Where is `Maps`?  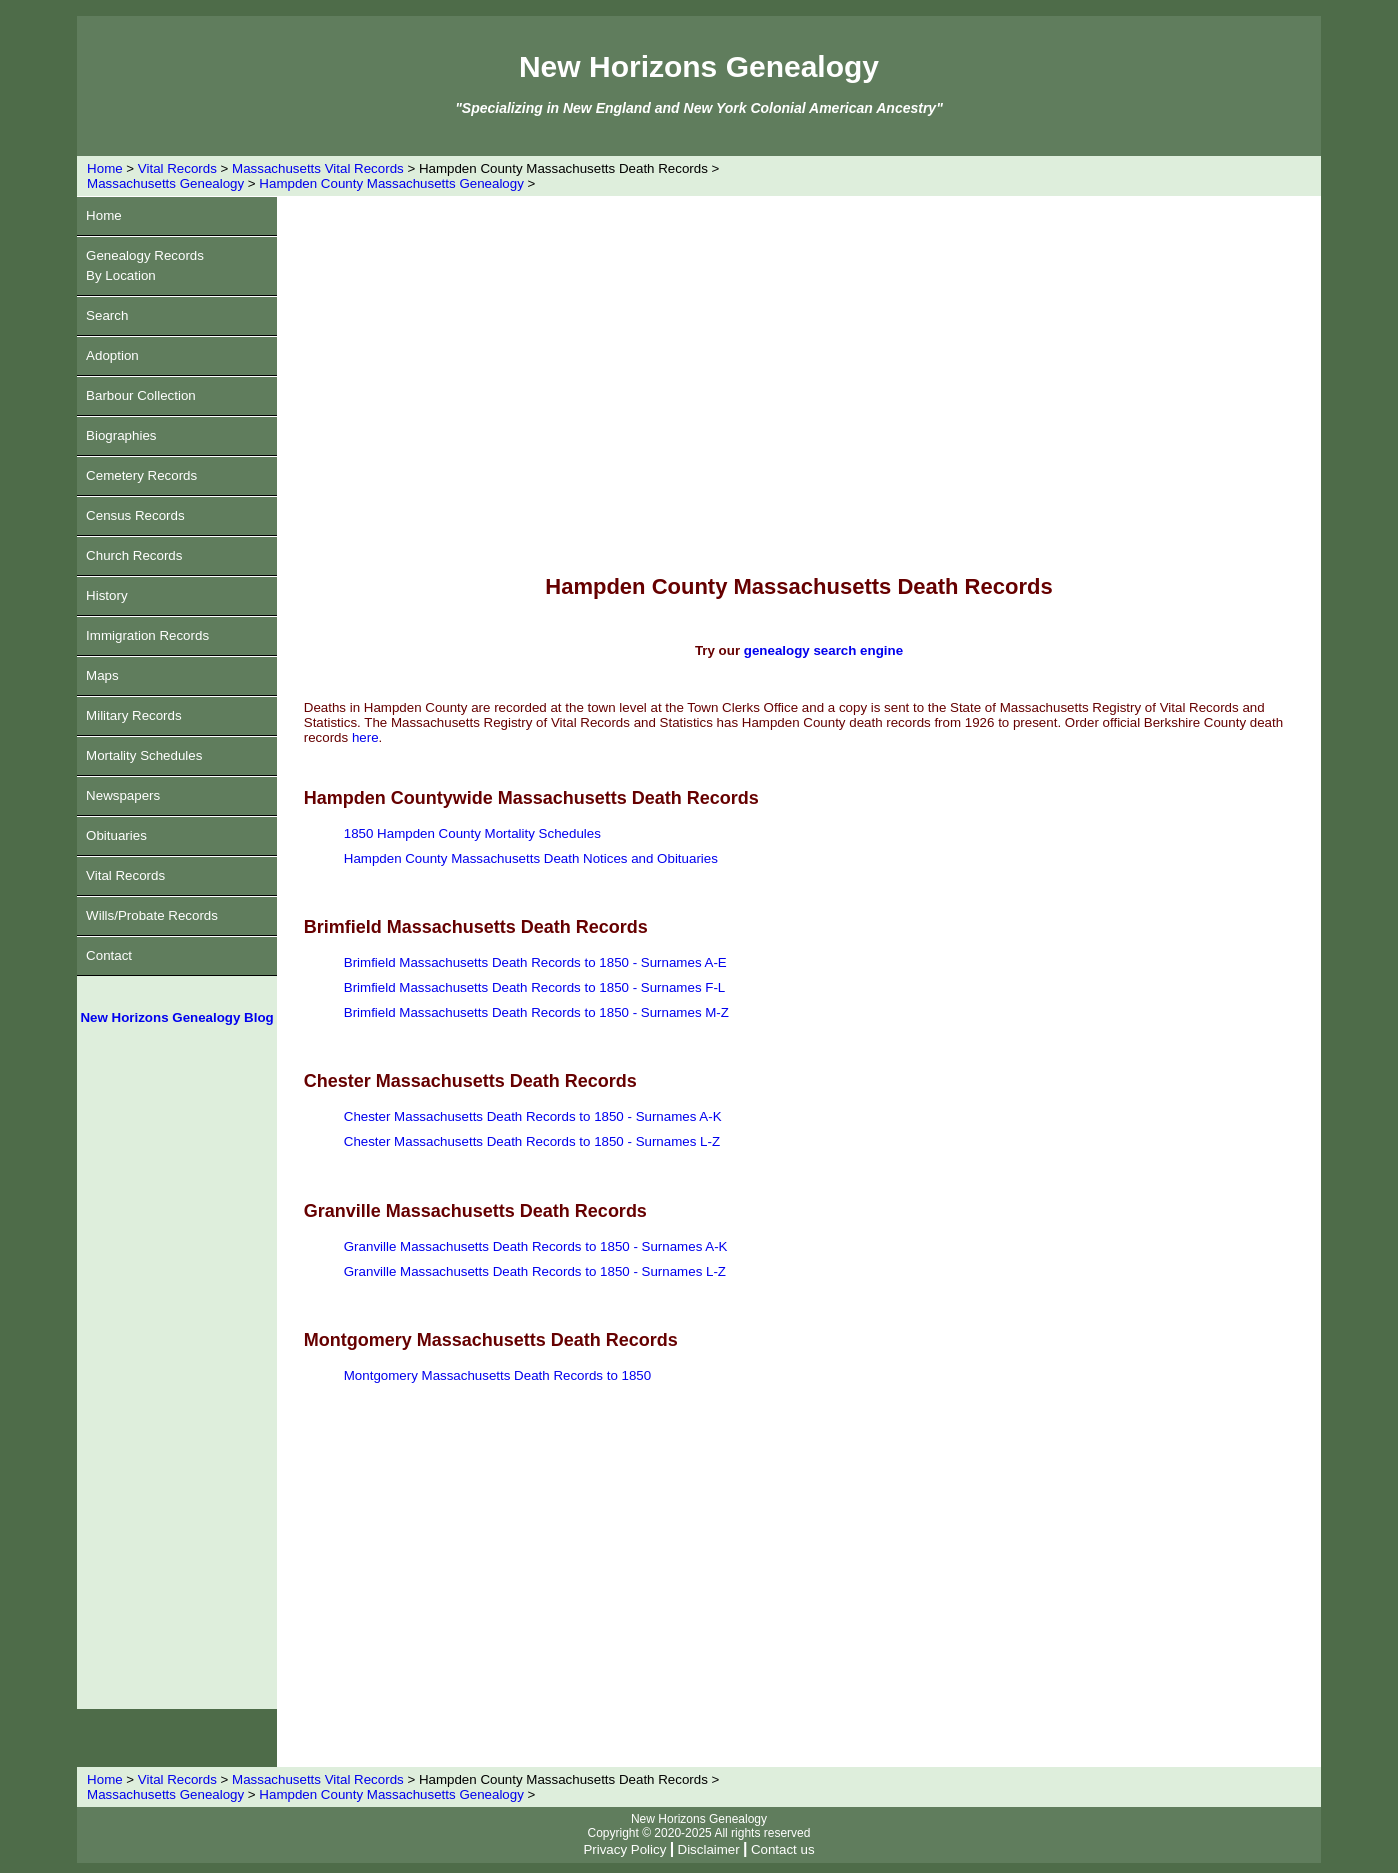
Maps is located at coordinates (102, 675).